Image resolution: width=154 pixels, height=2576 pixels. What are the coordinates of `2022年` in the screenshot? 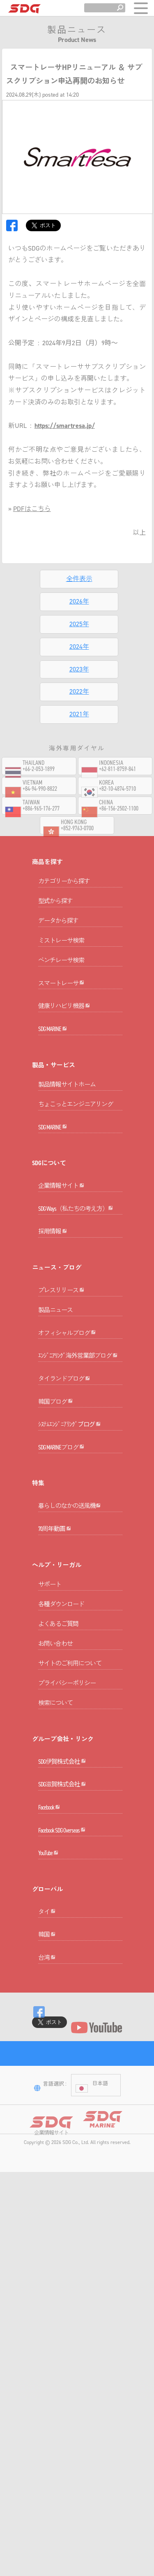 It's located at (79, 691).